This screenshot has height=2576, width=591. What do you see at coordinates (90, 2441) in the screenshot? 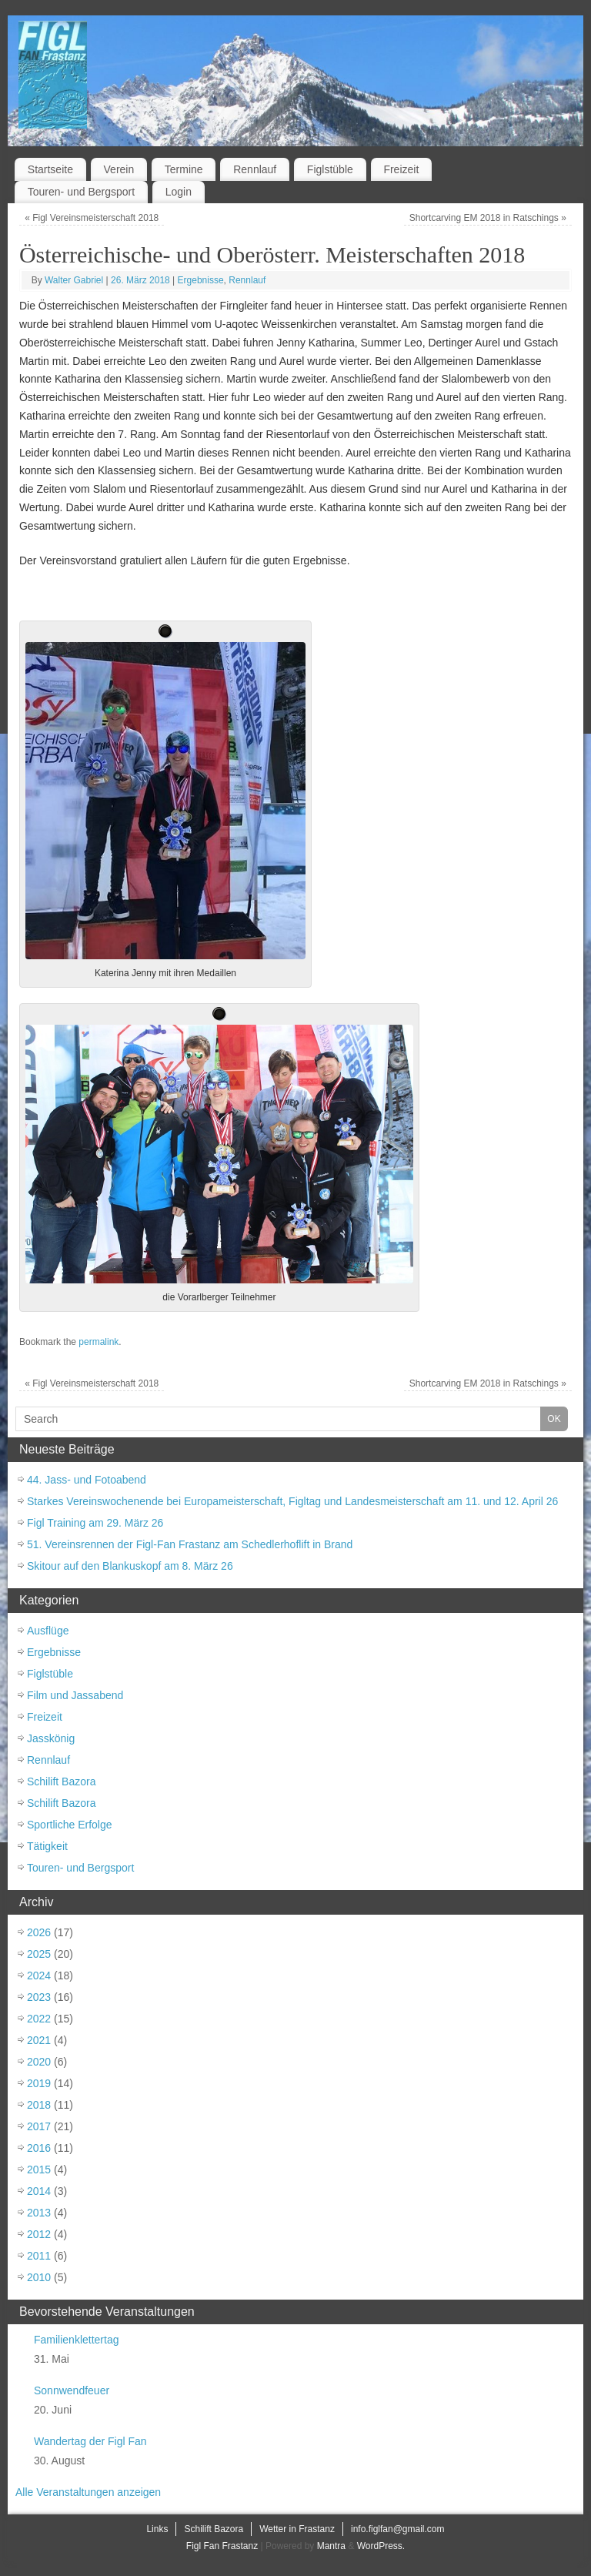
I see `Wandertag der Figl Fan` at bounding box center [90, 2441].